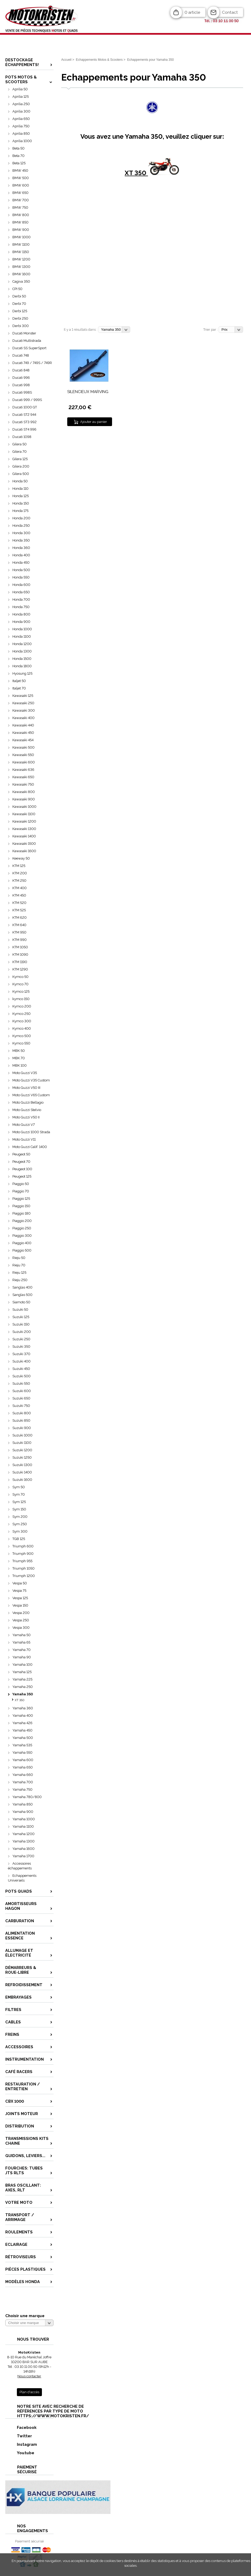 The width and height of the screenshot is (251, 2576). Describe the element at coordinates (23, 1834) in the screenshot. I see `Yamaha 1200` at that location.